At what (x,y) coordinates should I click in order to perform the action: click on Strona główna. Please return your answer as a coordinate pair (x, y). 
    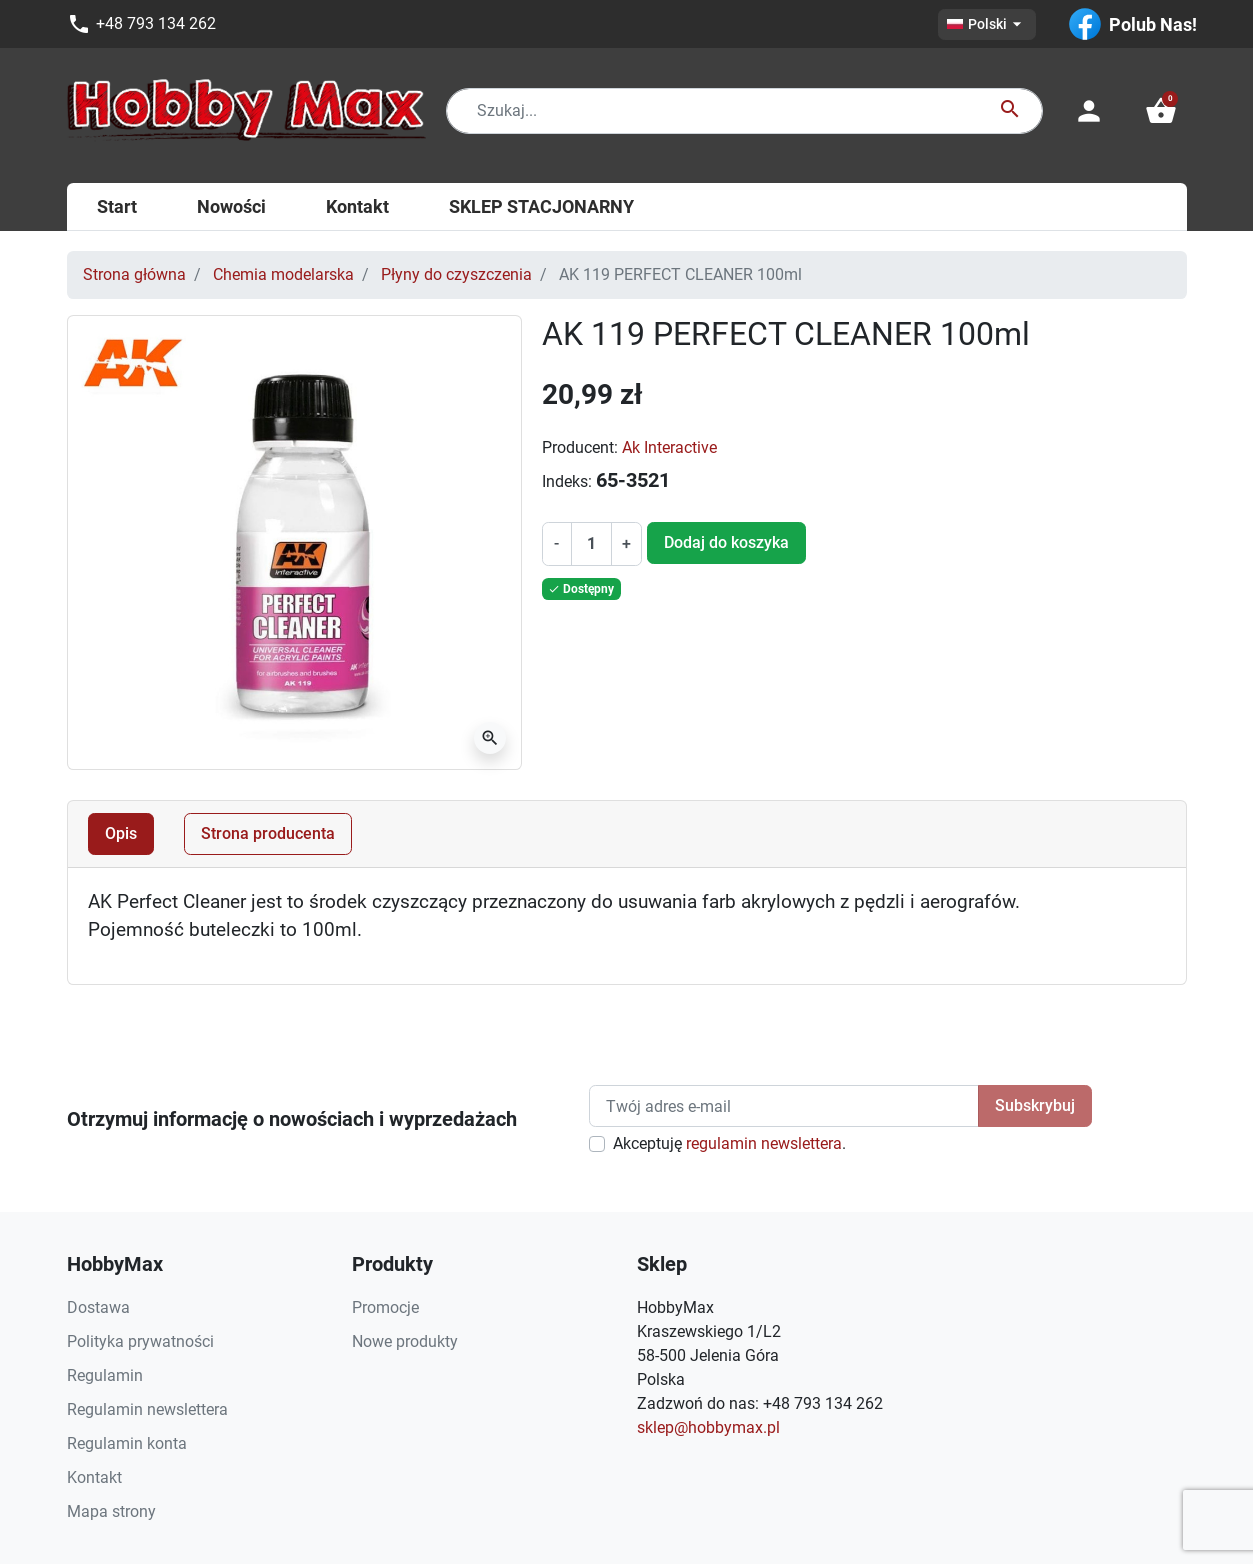
    Looking at the image, I should click on (134, 274).